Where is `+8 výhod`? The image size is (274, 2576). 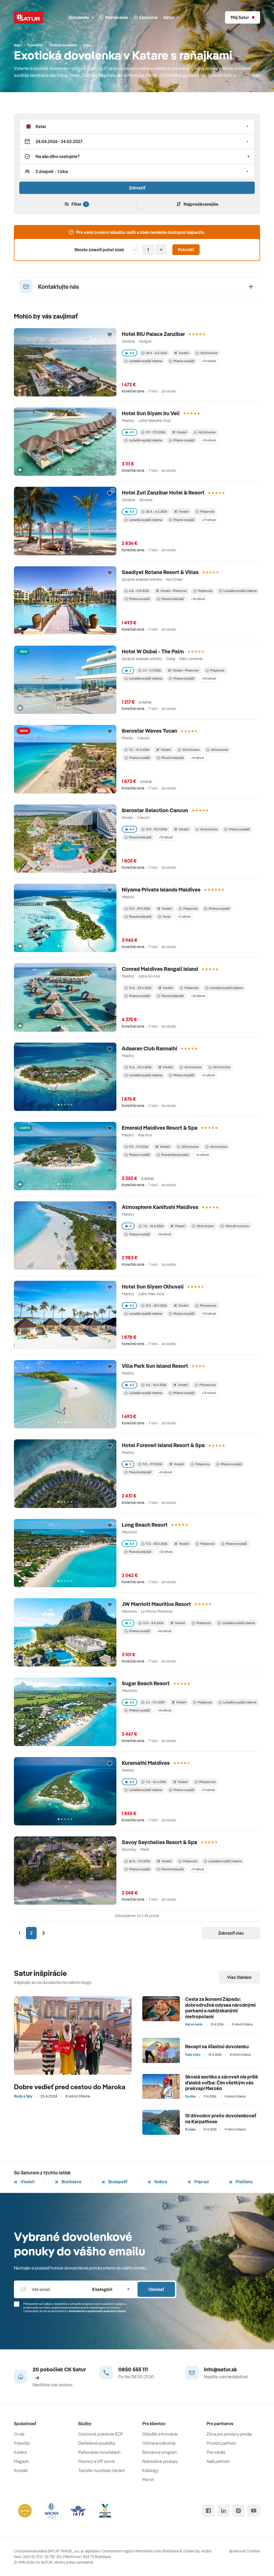
+8 výhod is located at coordinates (197, 758).